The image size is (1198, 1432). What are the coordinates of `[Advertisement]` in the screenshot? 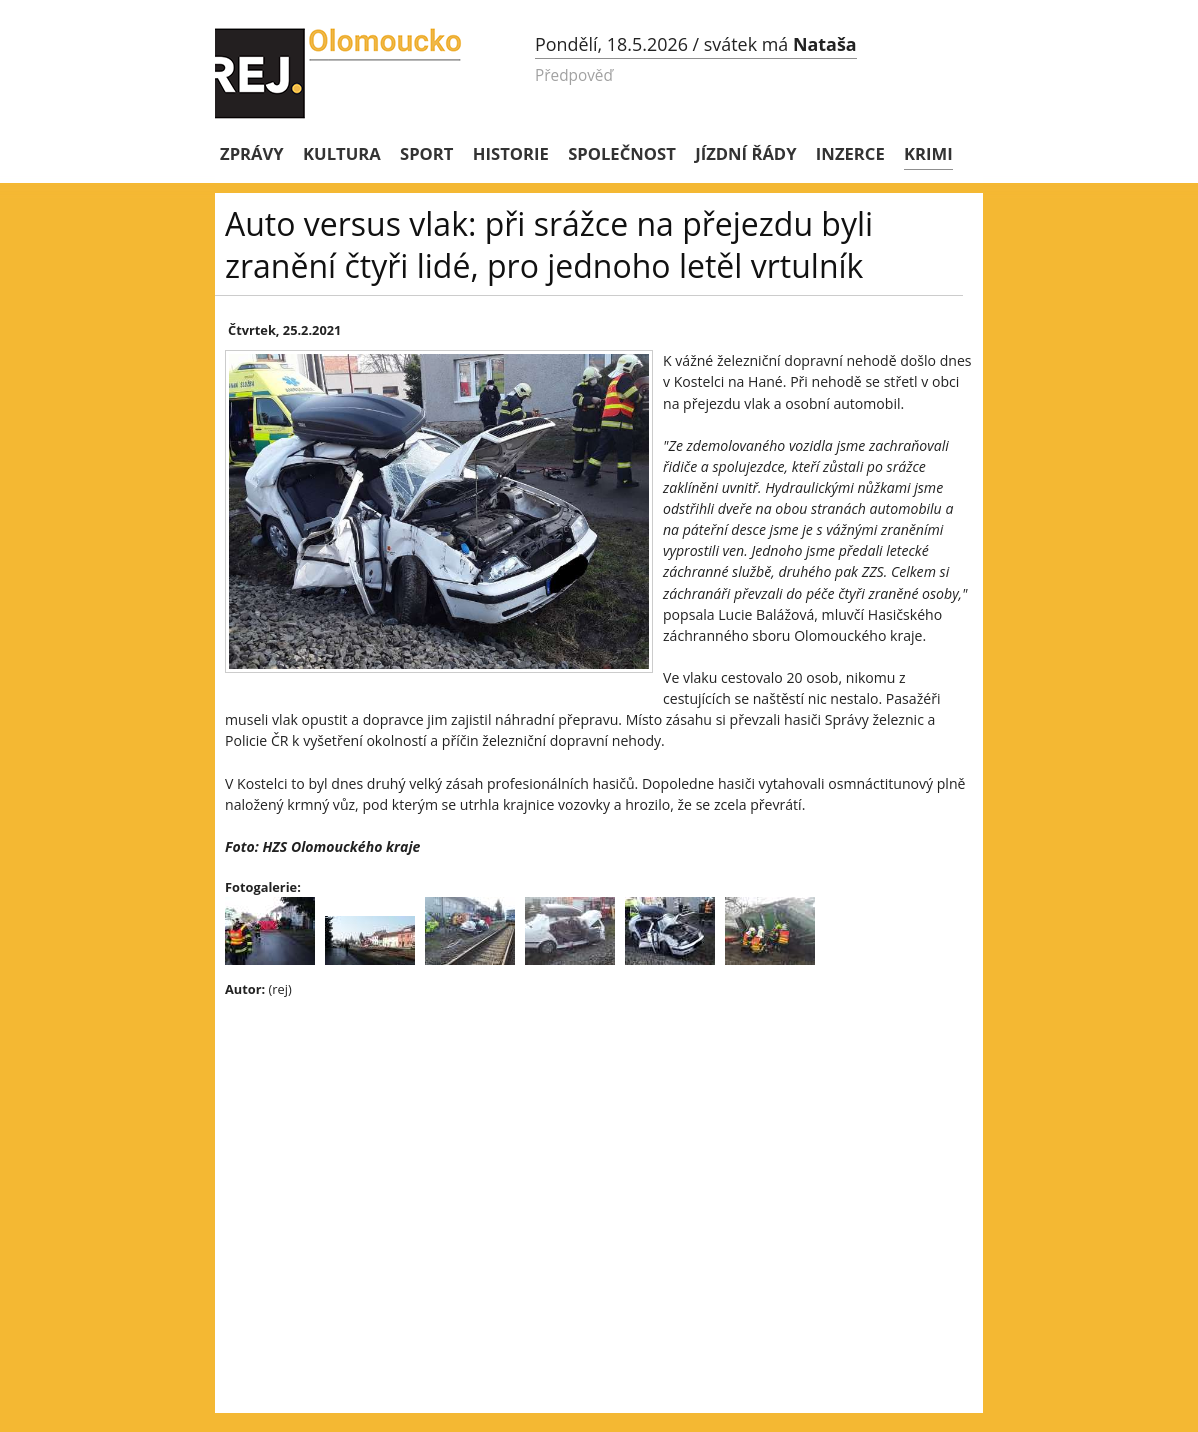 It's located at (575, 1159).